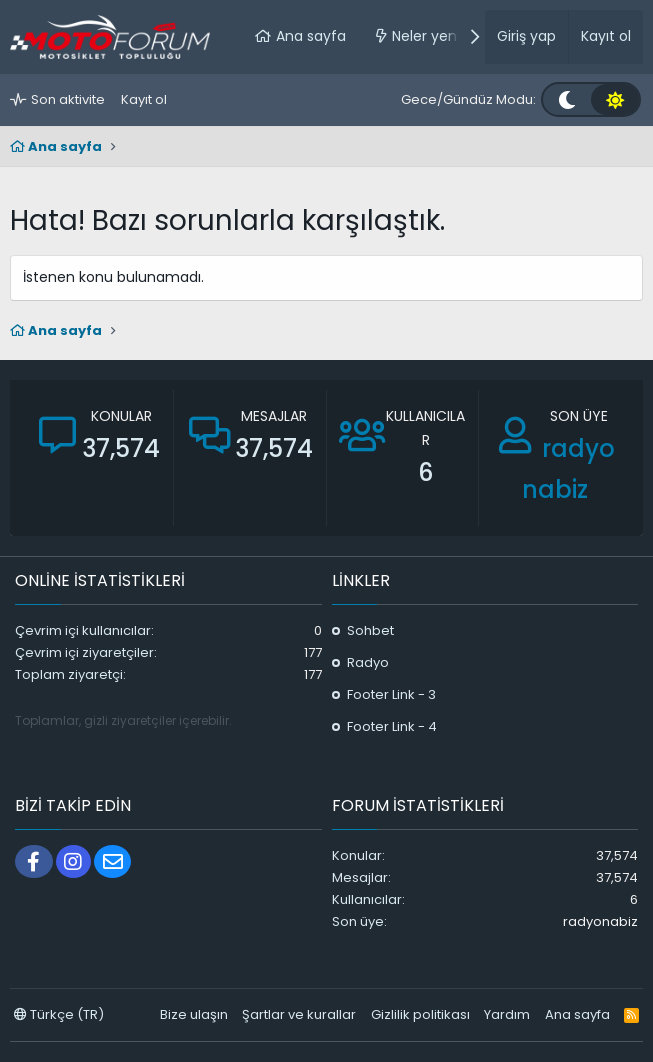 The height and width of the screenshot is (1062, 653). What do you see at coordinates (194, 1014) in the screenshot?
I see `Bize ulaşın` at bounding box center [194, 1014].